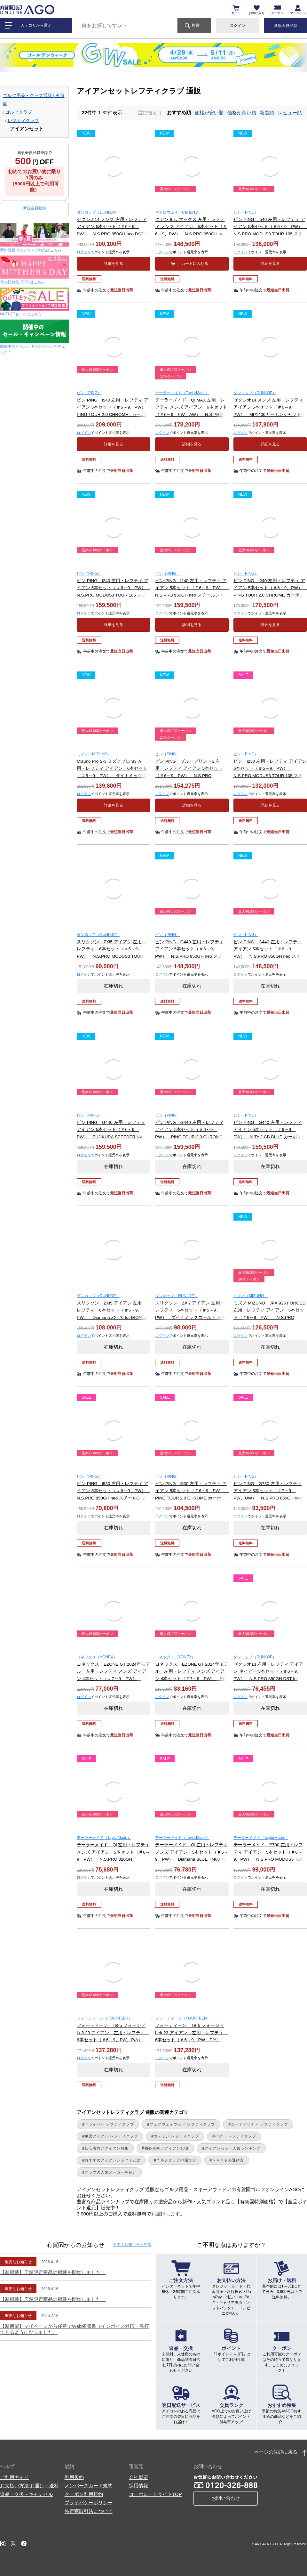  Describe the element at coordinates (26, 2494) in the screenshot. I see `返品・交換・キャンセル` at that location.